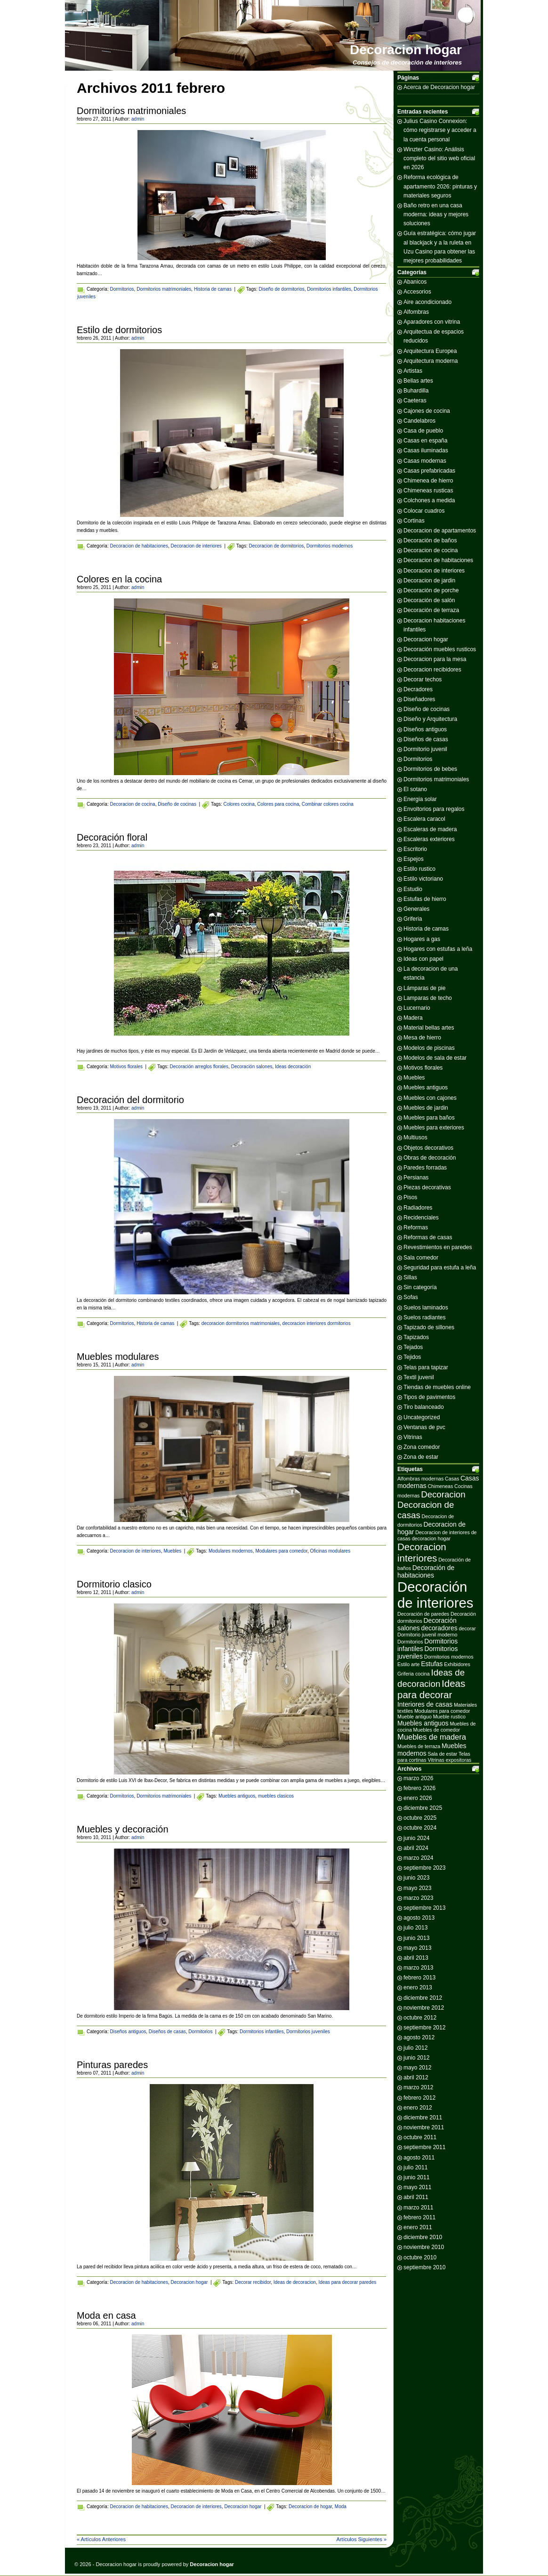 The height and width of the screenshot is (2576, 548). What do you see at coordinates (439, 158) in the screenshot?
I see `Winzter Casino: Análisis completo del sitio web oficial en 2026` at bounding box center [439, 158].